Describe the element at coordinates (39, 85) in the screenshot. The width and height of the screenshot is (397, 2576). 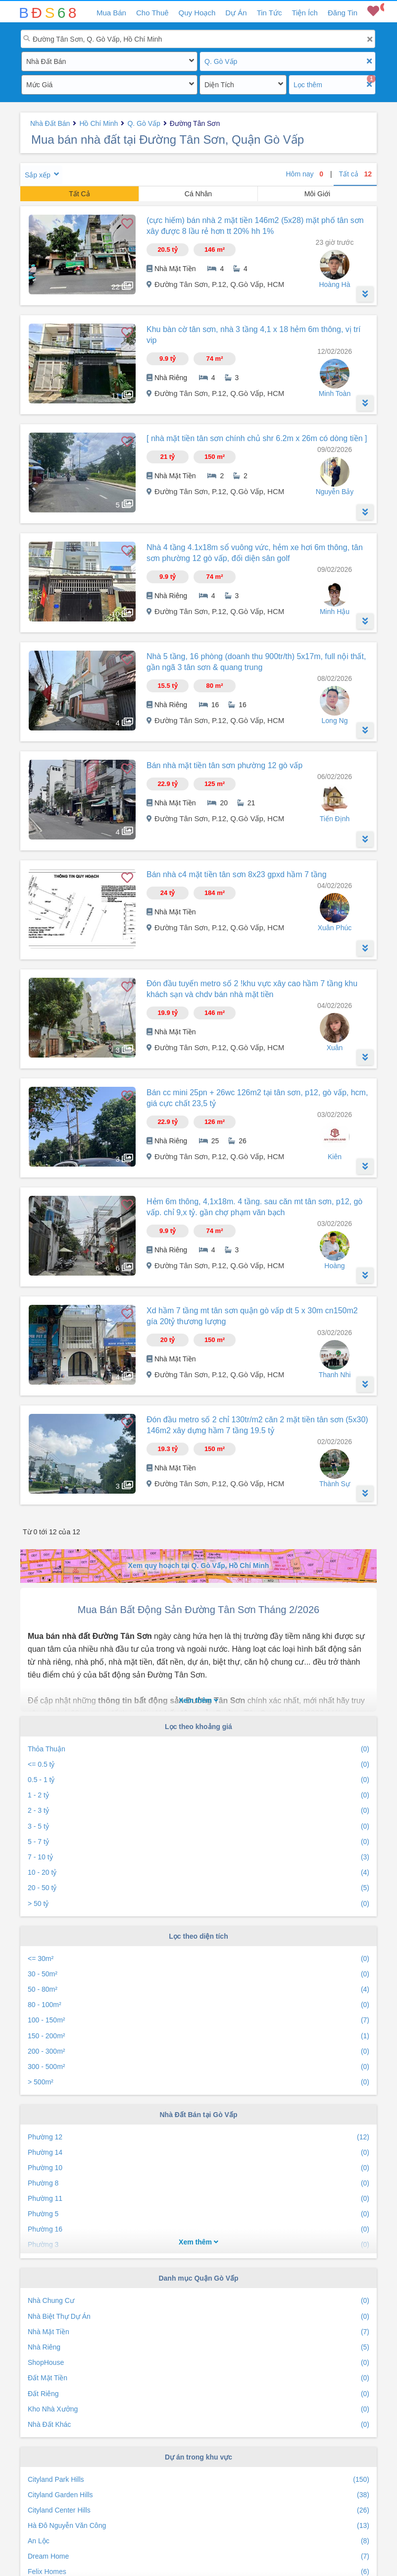
I see `Mức Giá` at that location.